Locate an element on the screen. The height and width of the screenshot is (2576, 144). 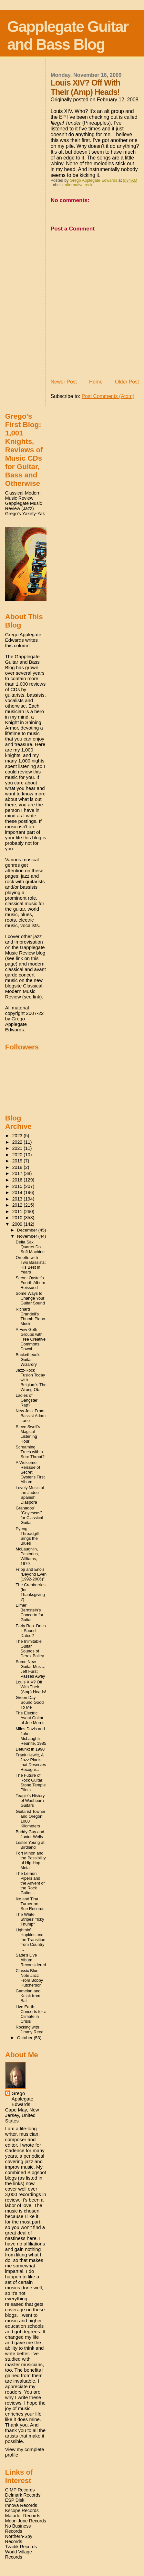
2009 is located at coordinates (18, 1224).